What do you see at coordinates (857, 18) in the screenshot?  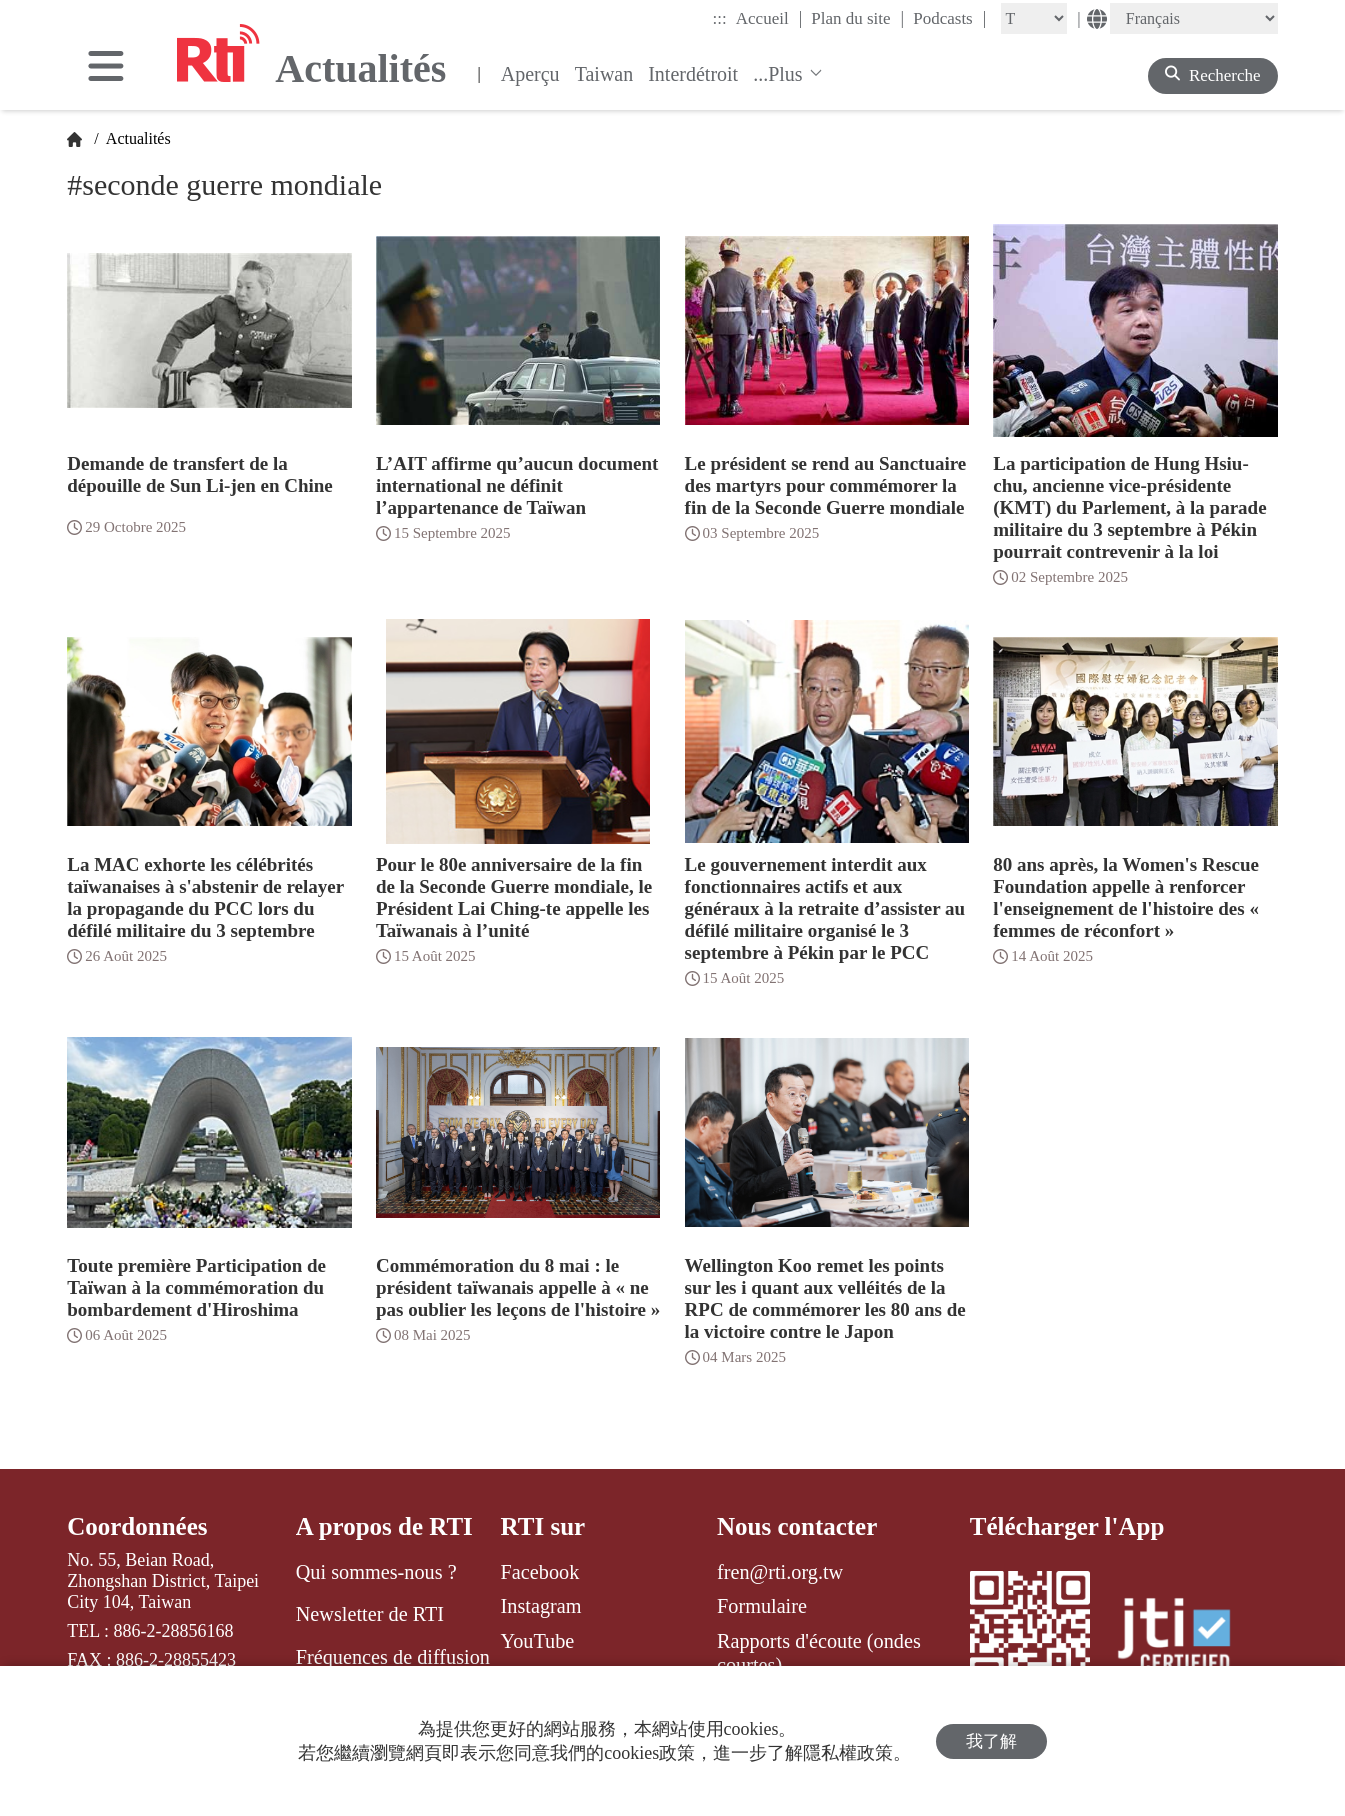 I see `Plan du site` at bounding box center [857, 18].